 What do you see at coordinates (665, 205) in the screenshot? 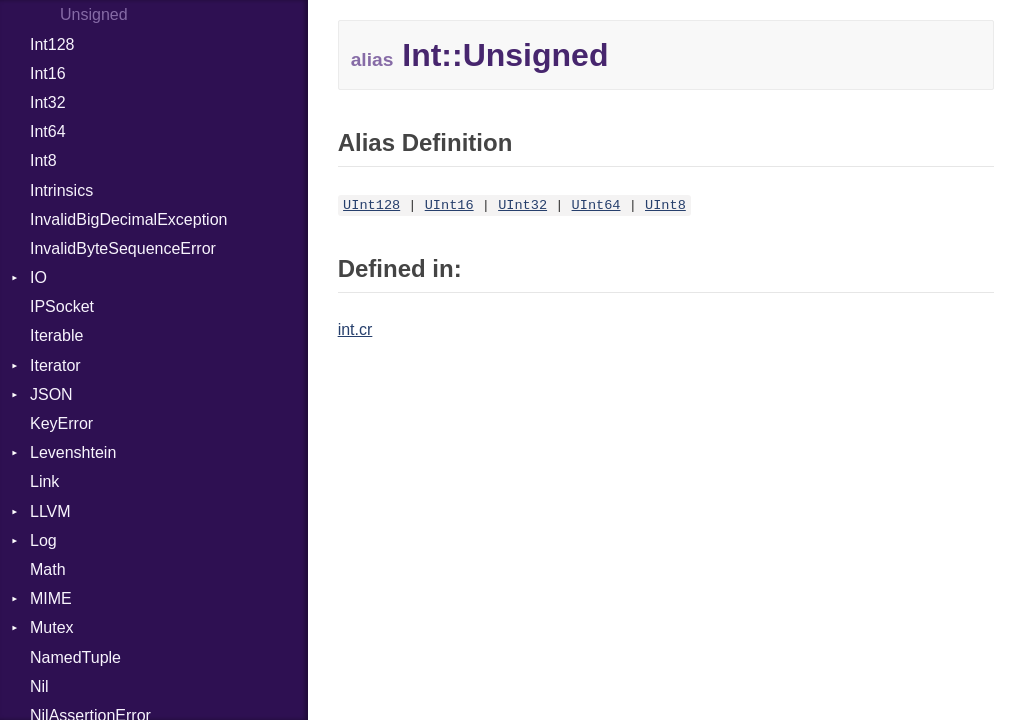
I see `UInt8` at bounding box center [665, 205].